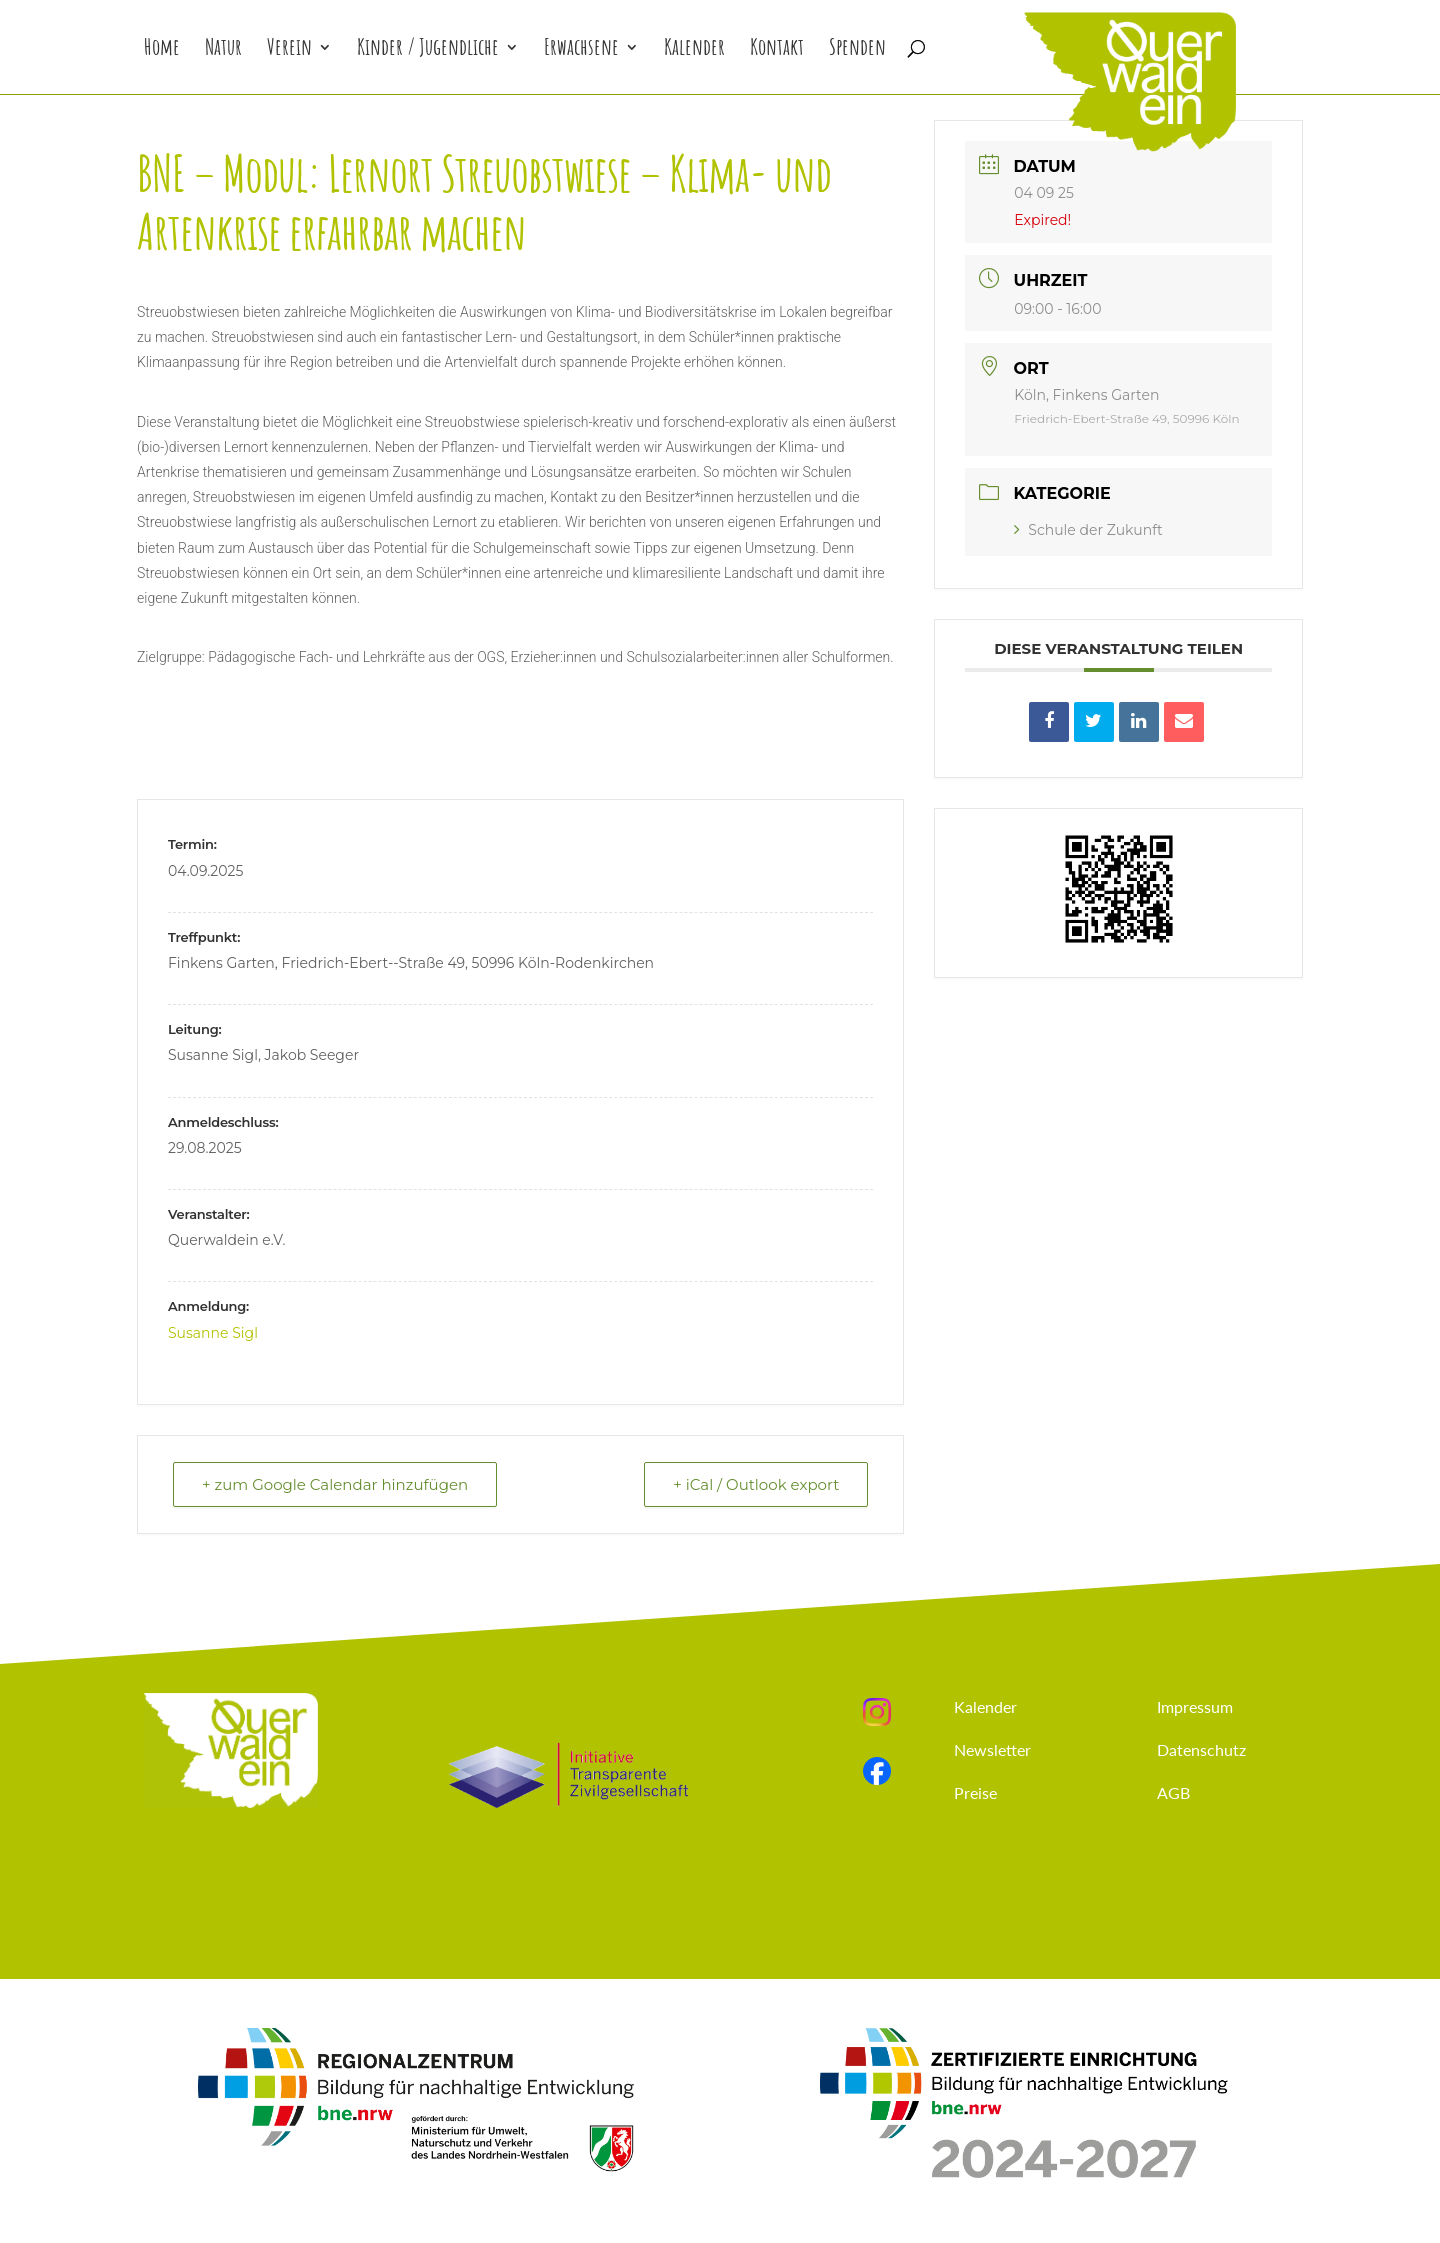 This screenshot has height=2243, width=1440. I want to click on + zum Google Calendar hinzufügen, so click(335, 1484).